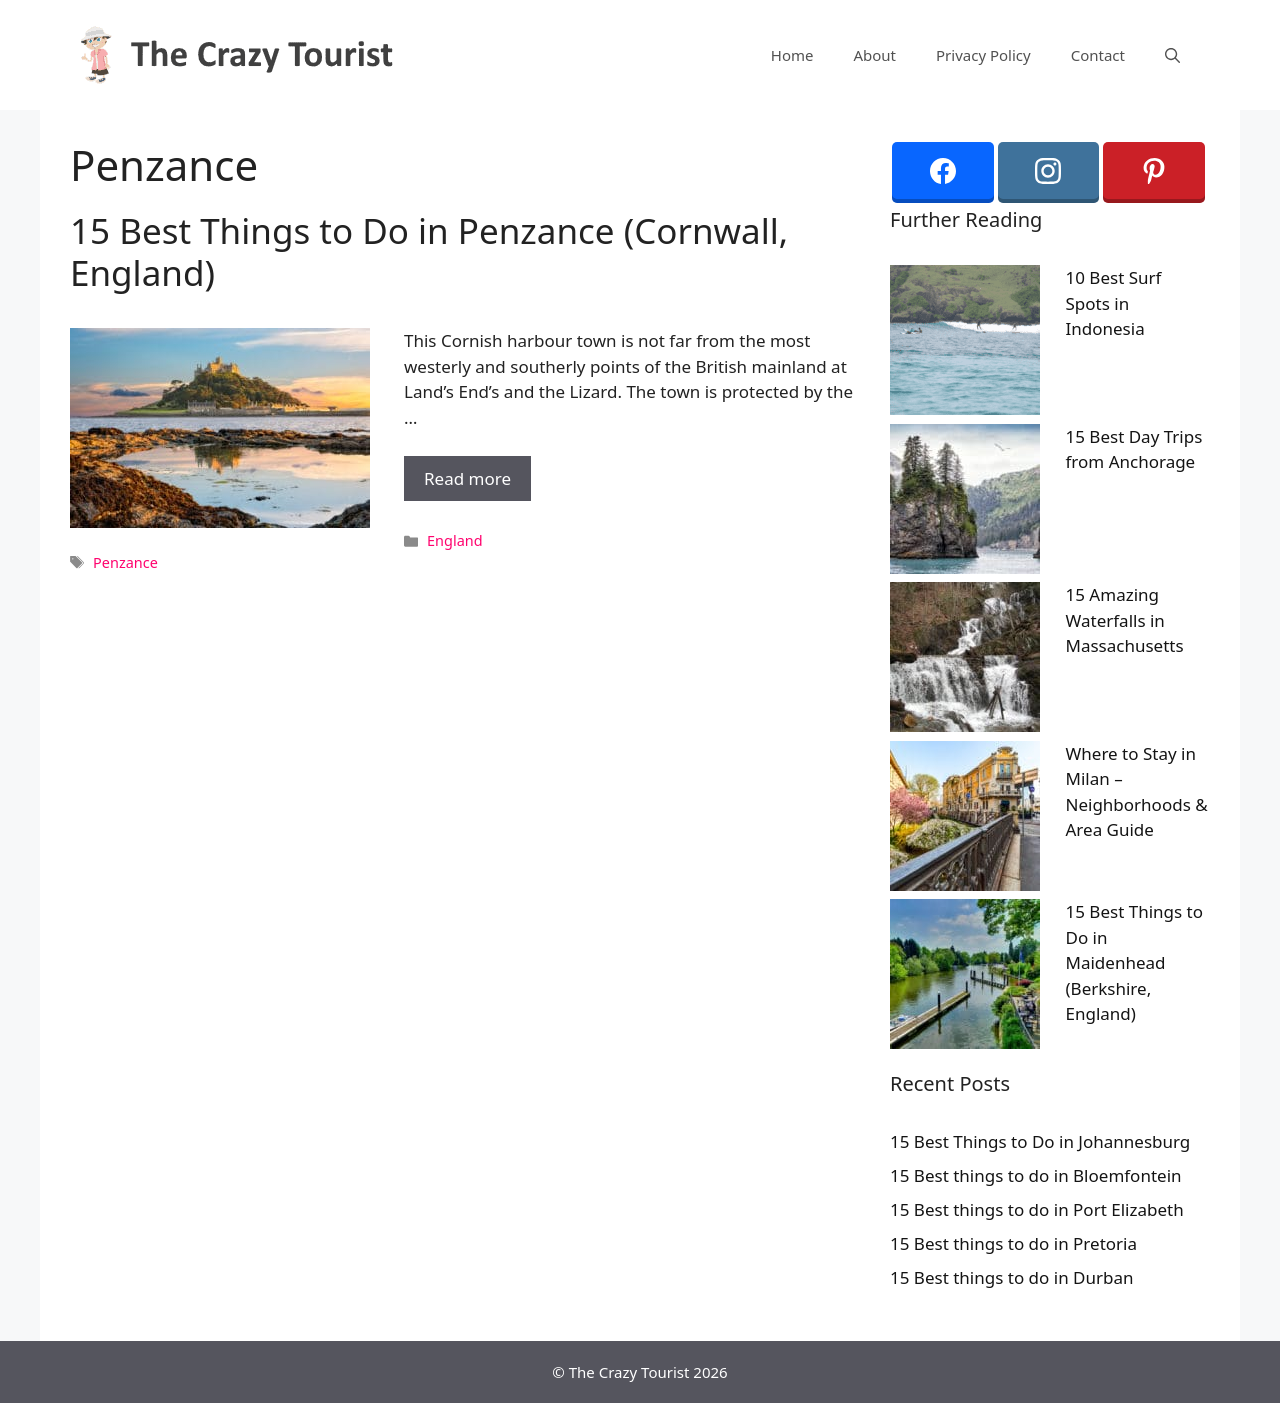 This screenshot has width=1280, height=1403. I want to click on Read more [More on 15 Best Things to Do in Penzance (Cornwall, England)], so click(467, 478).